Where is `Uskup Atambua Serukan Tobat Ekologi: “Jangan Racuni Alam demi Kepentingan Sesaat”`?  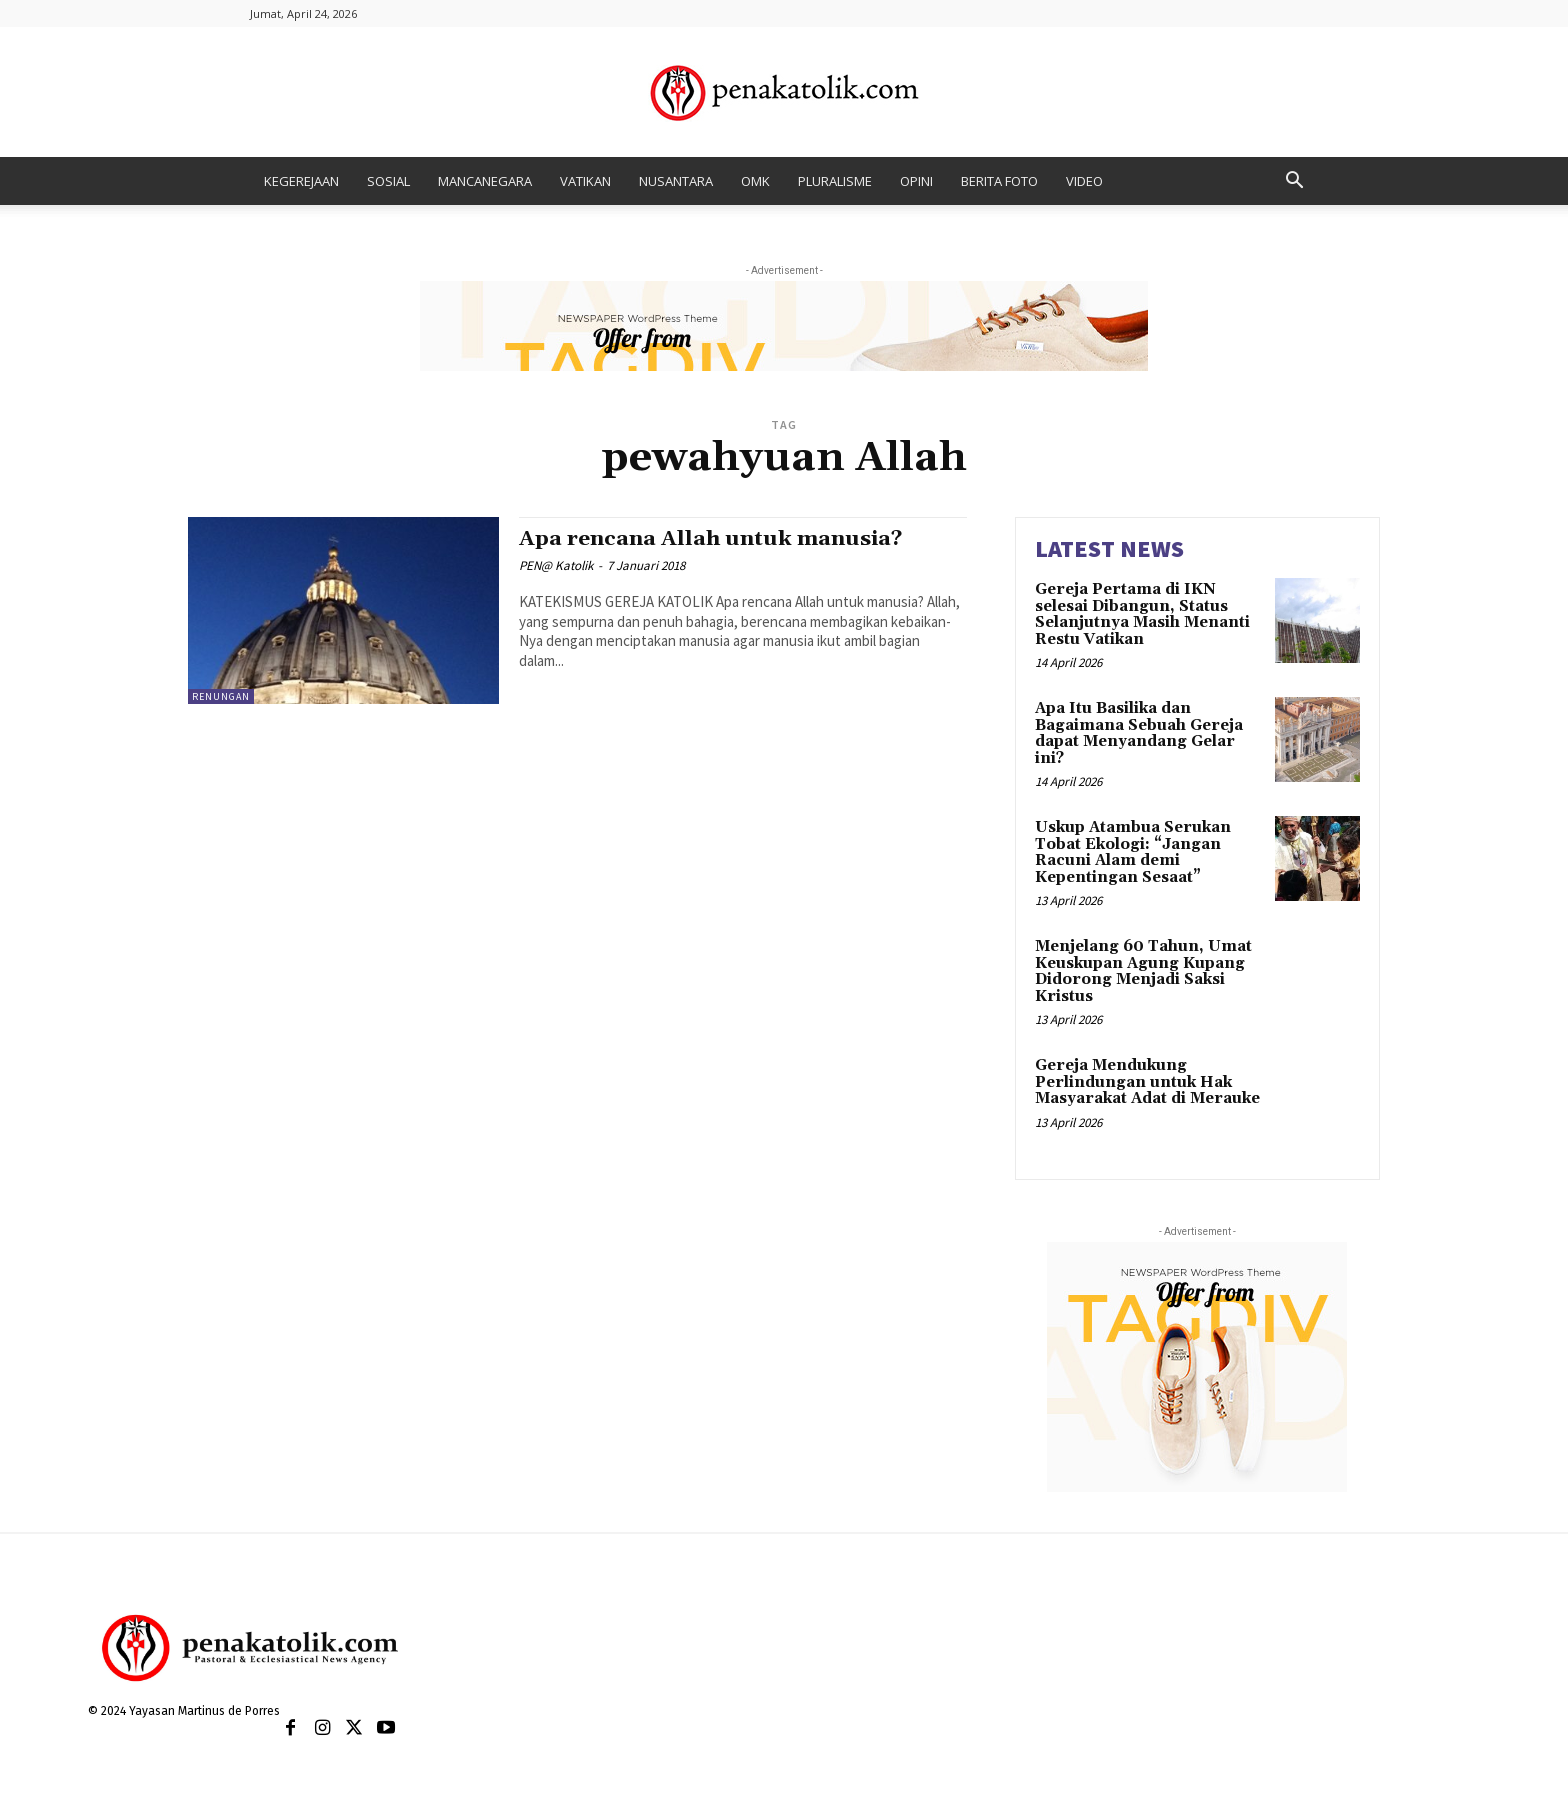 Uskup Atambua Serukan Tobat Ekologi: “Jangan Racuni Alam demi Kepentingan Sesaat” is located at coordinates (1133, 852).